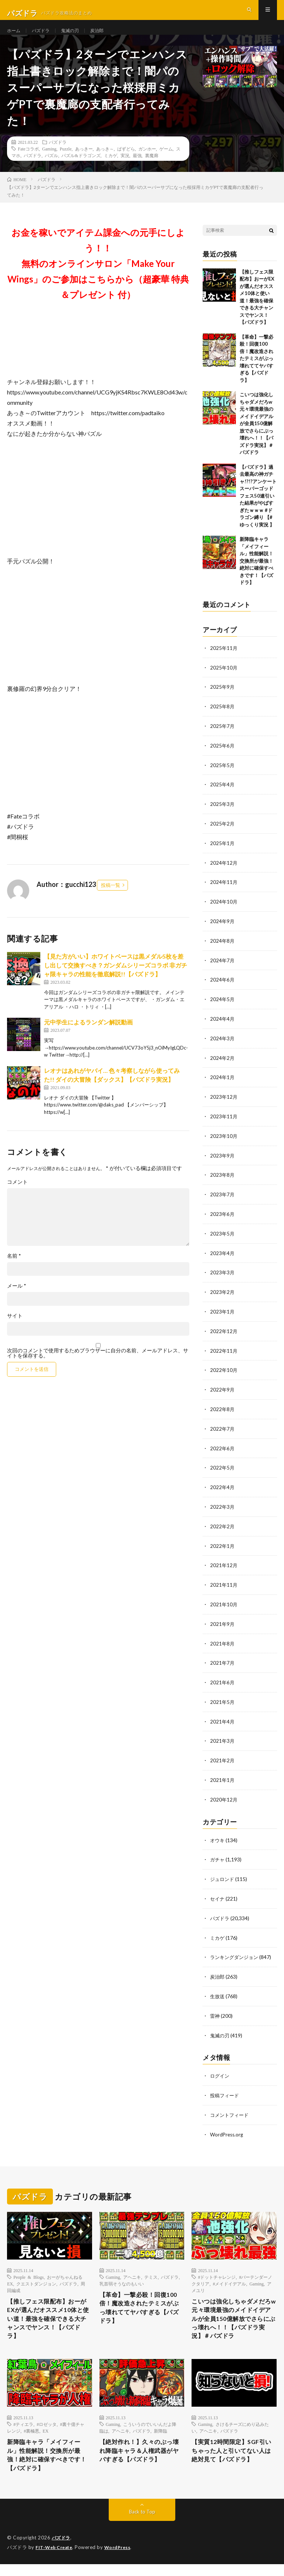 The image size is (284, 2576). What do you see at coordinates (222, 1680) in the screenshot?
I see `2021年6月` at bounding box center [222, 1680].